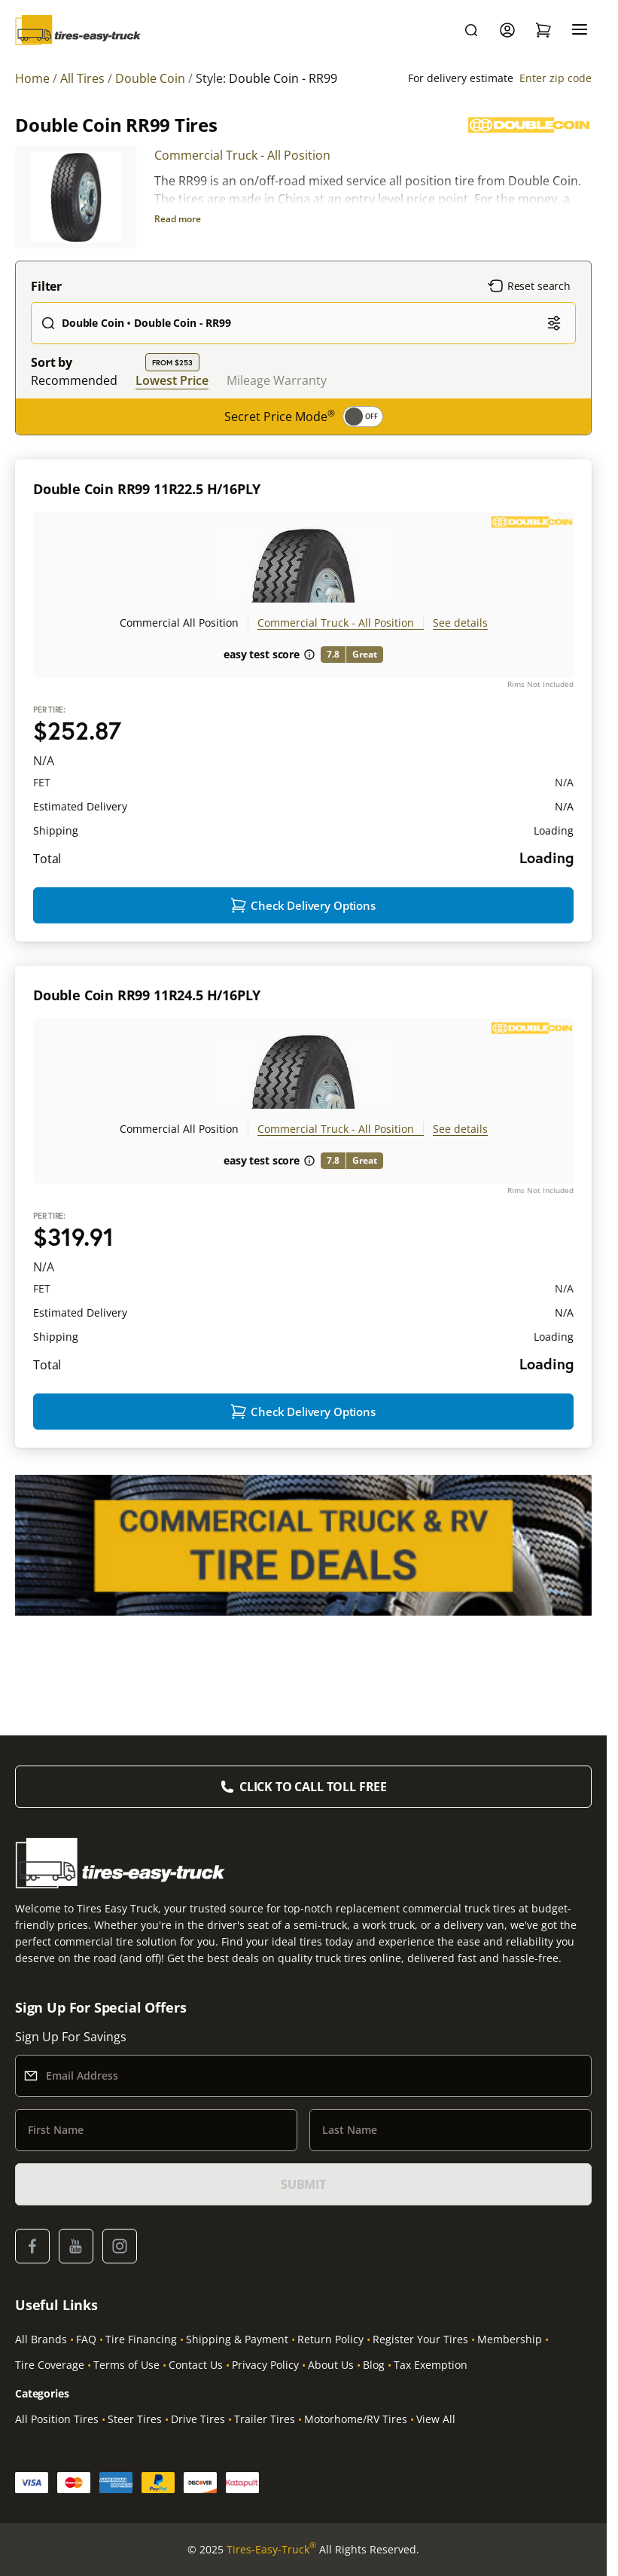 This screenshot has height=2576, width=618. I want to click on Membership, so click(509, 2339).